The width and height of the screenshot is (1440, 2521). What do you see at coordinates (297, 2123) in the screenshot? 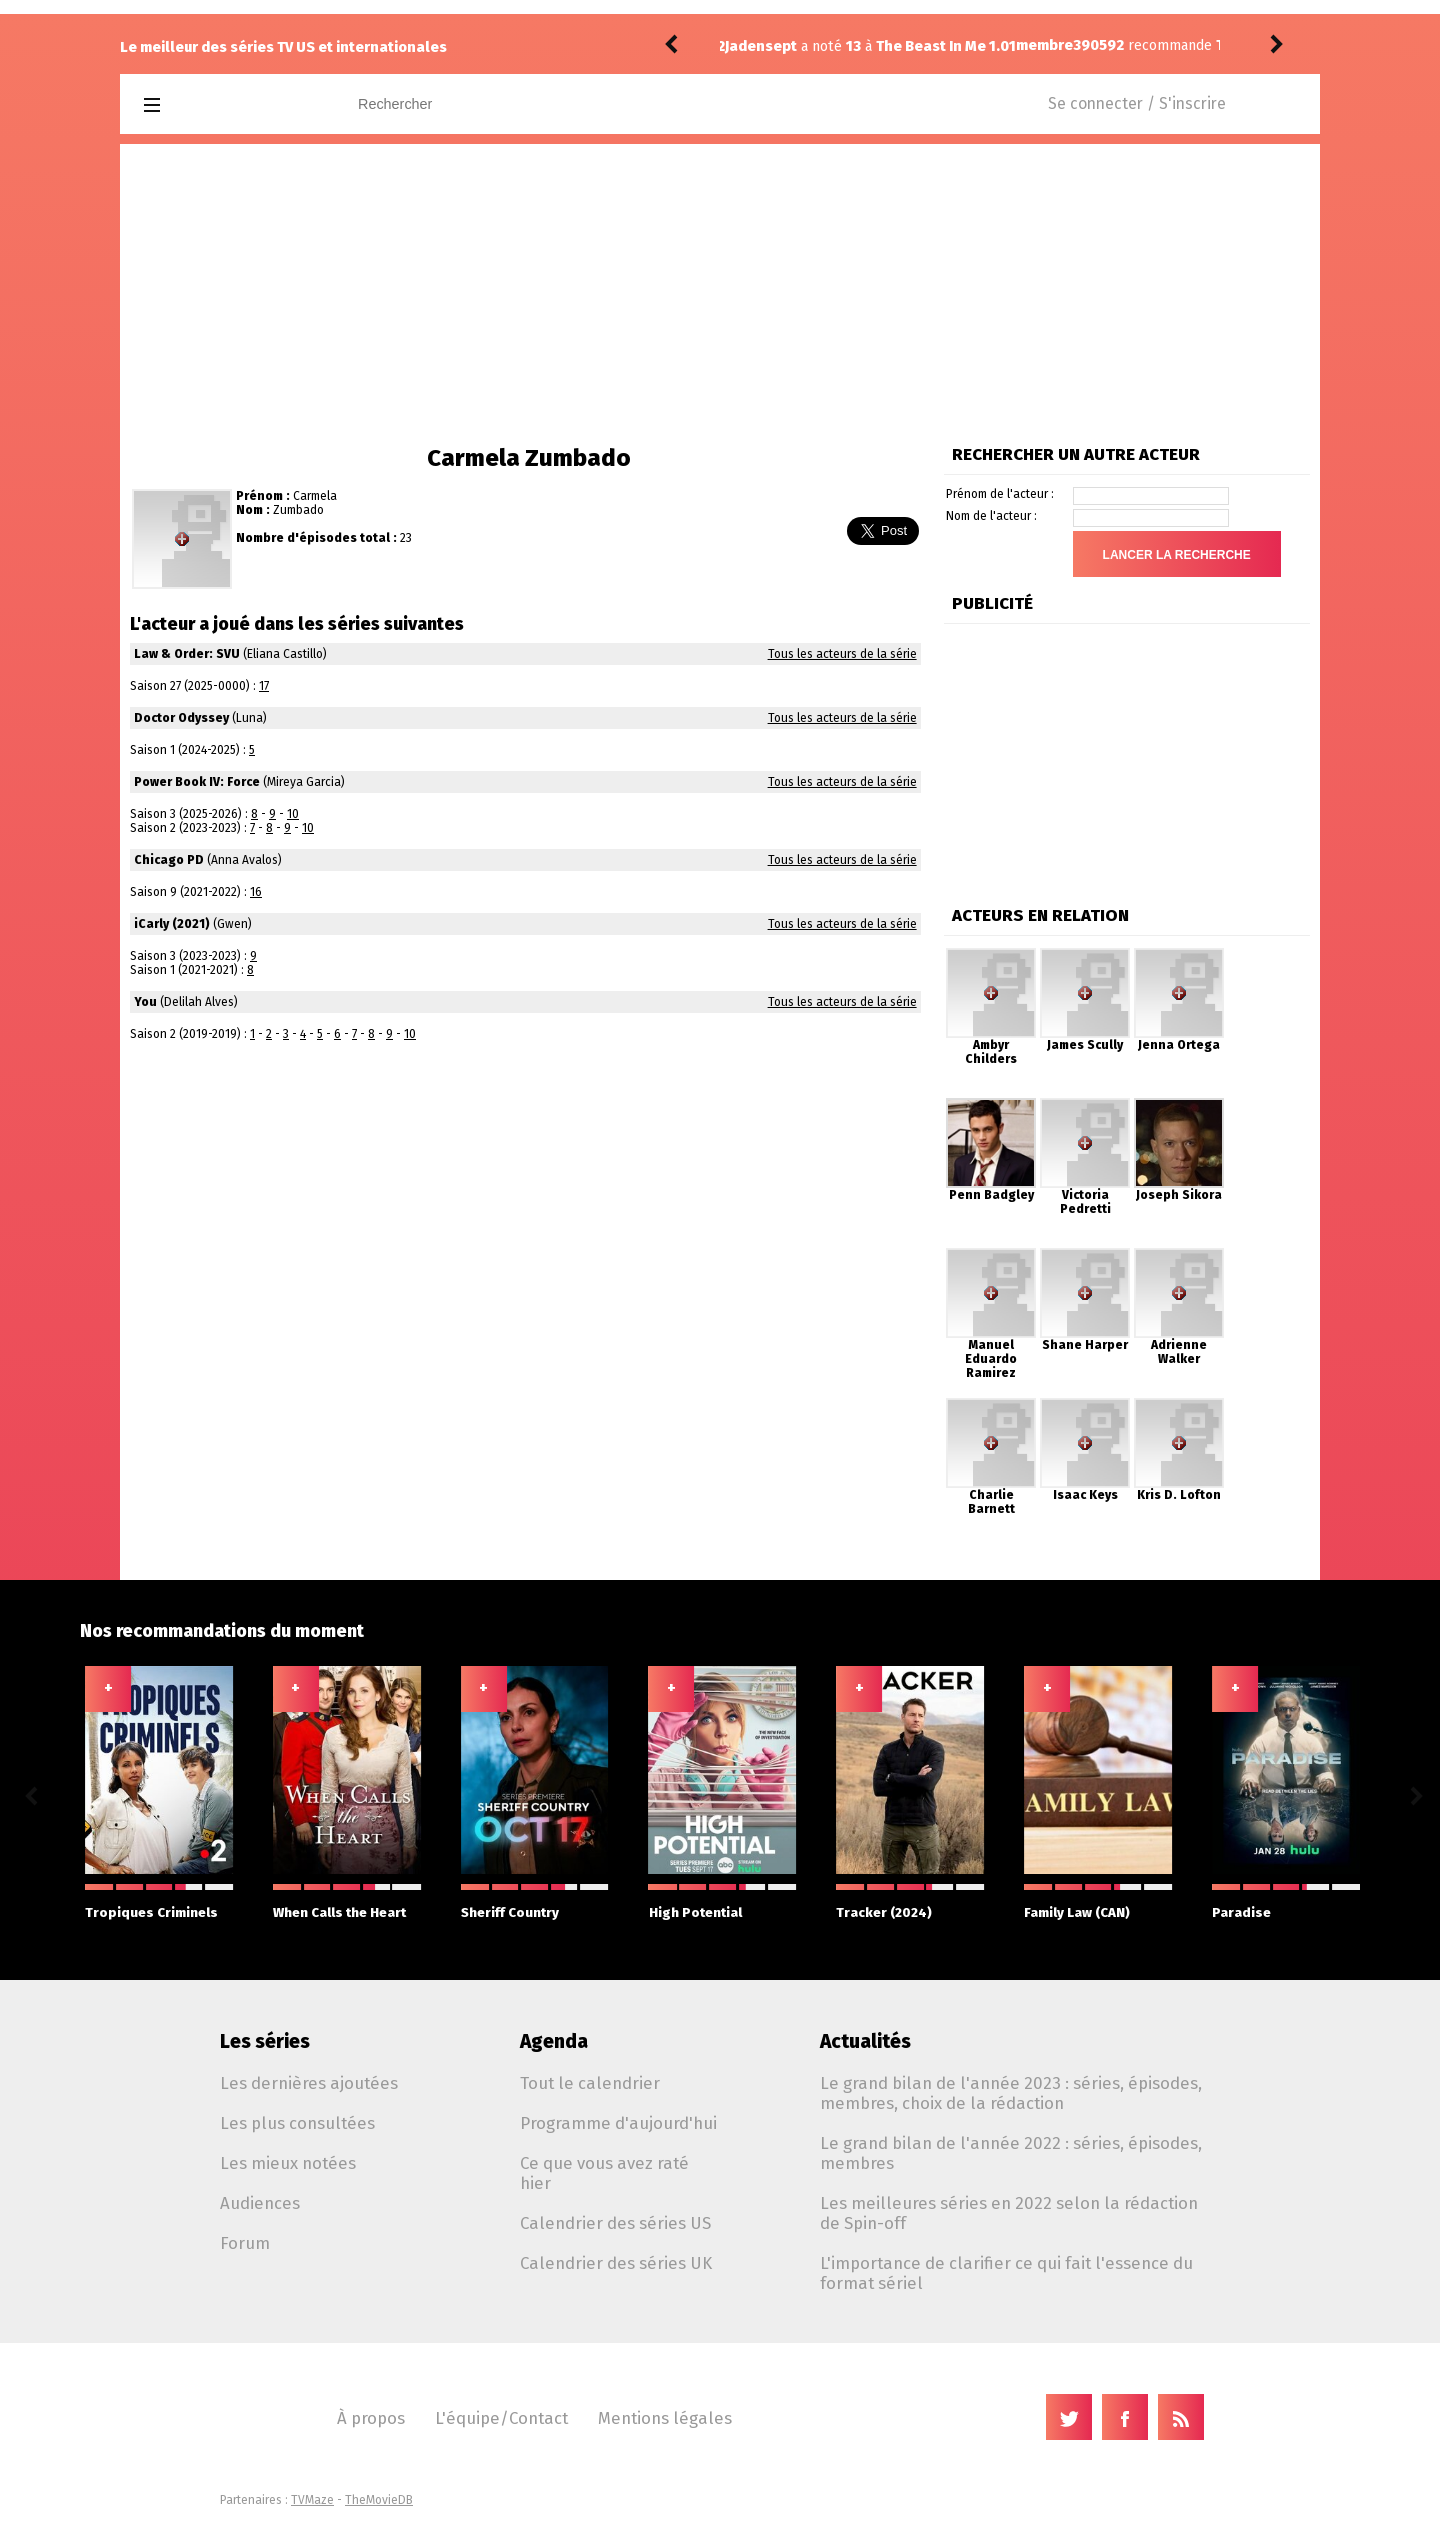
I see `Les plus consultées` at bounding box center [297, 2123].